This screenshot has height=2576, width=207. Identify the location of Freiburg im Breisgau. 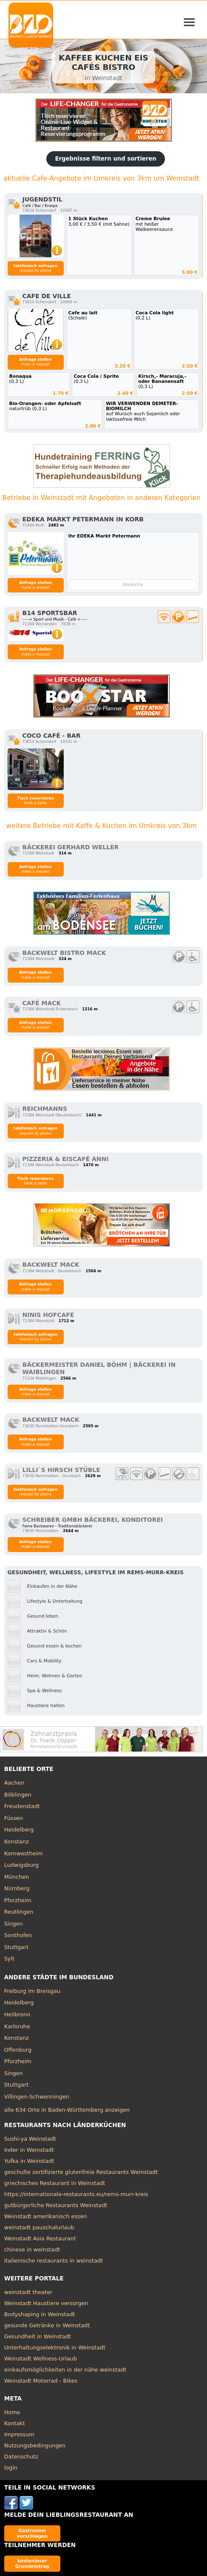
(32, 1991).